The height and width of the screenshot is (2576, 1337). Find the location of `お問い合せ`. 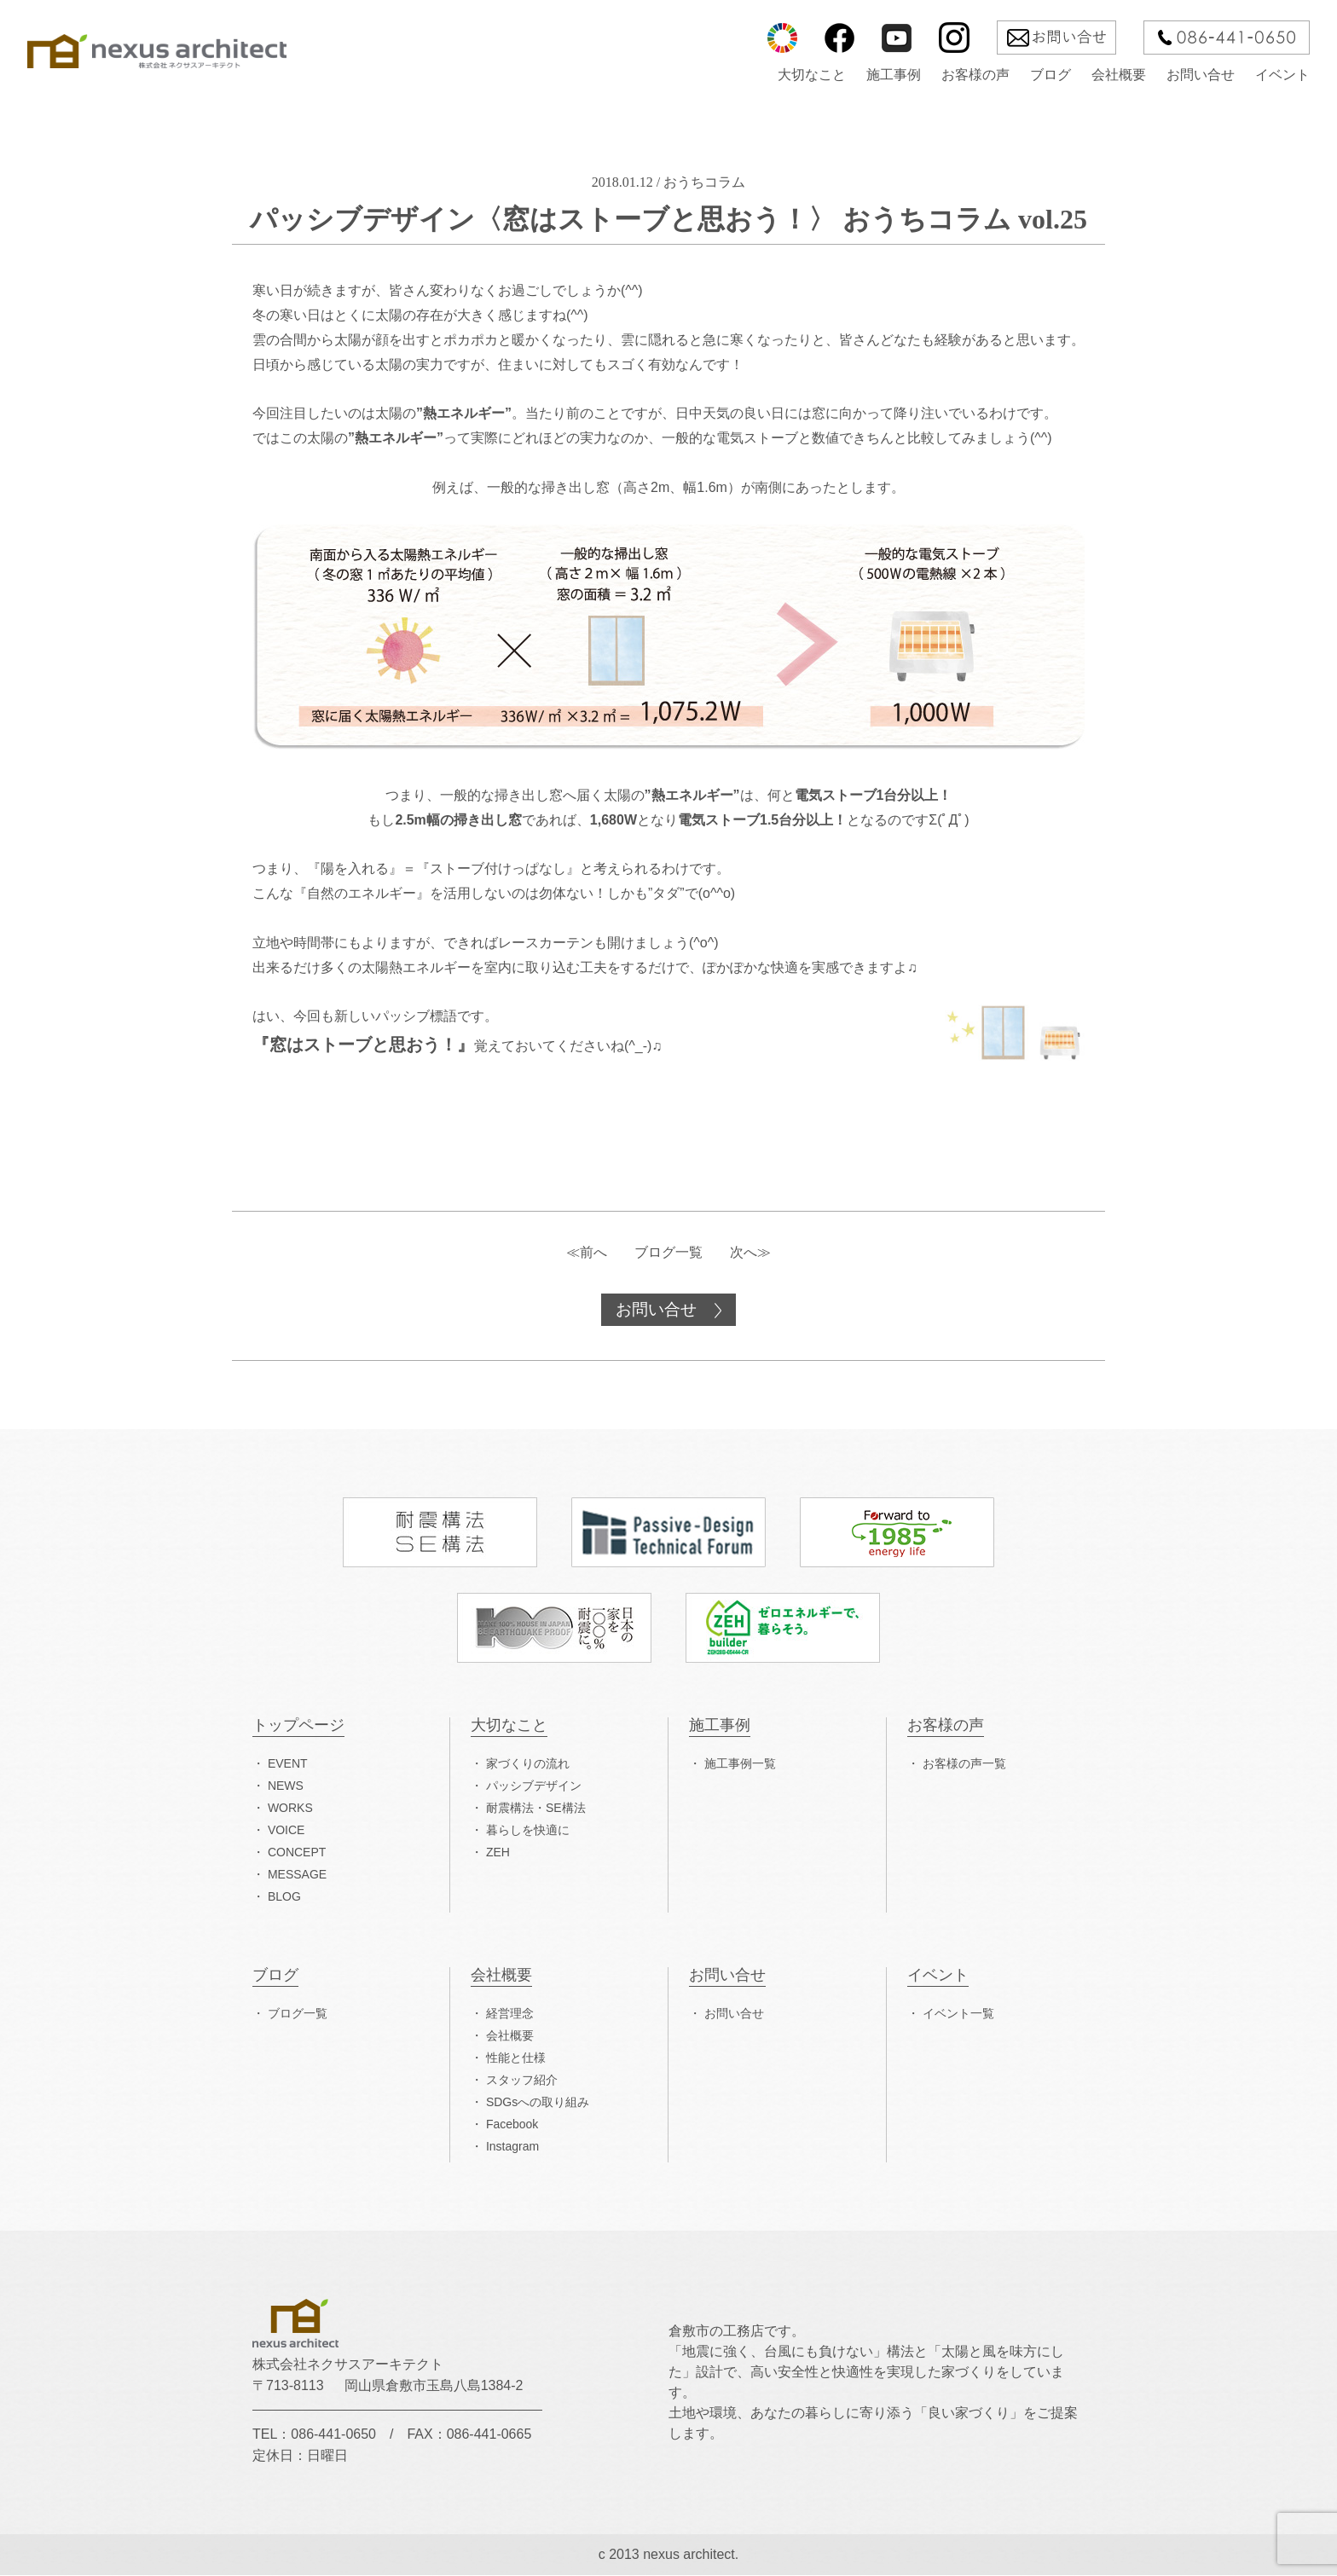

お問い合せ is located at coordinates (1200, 75).